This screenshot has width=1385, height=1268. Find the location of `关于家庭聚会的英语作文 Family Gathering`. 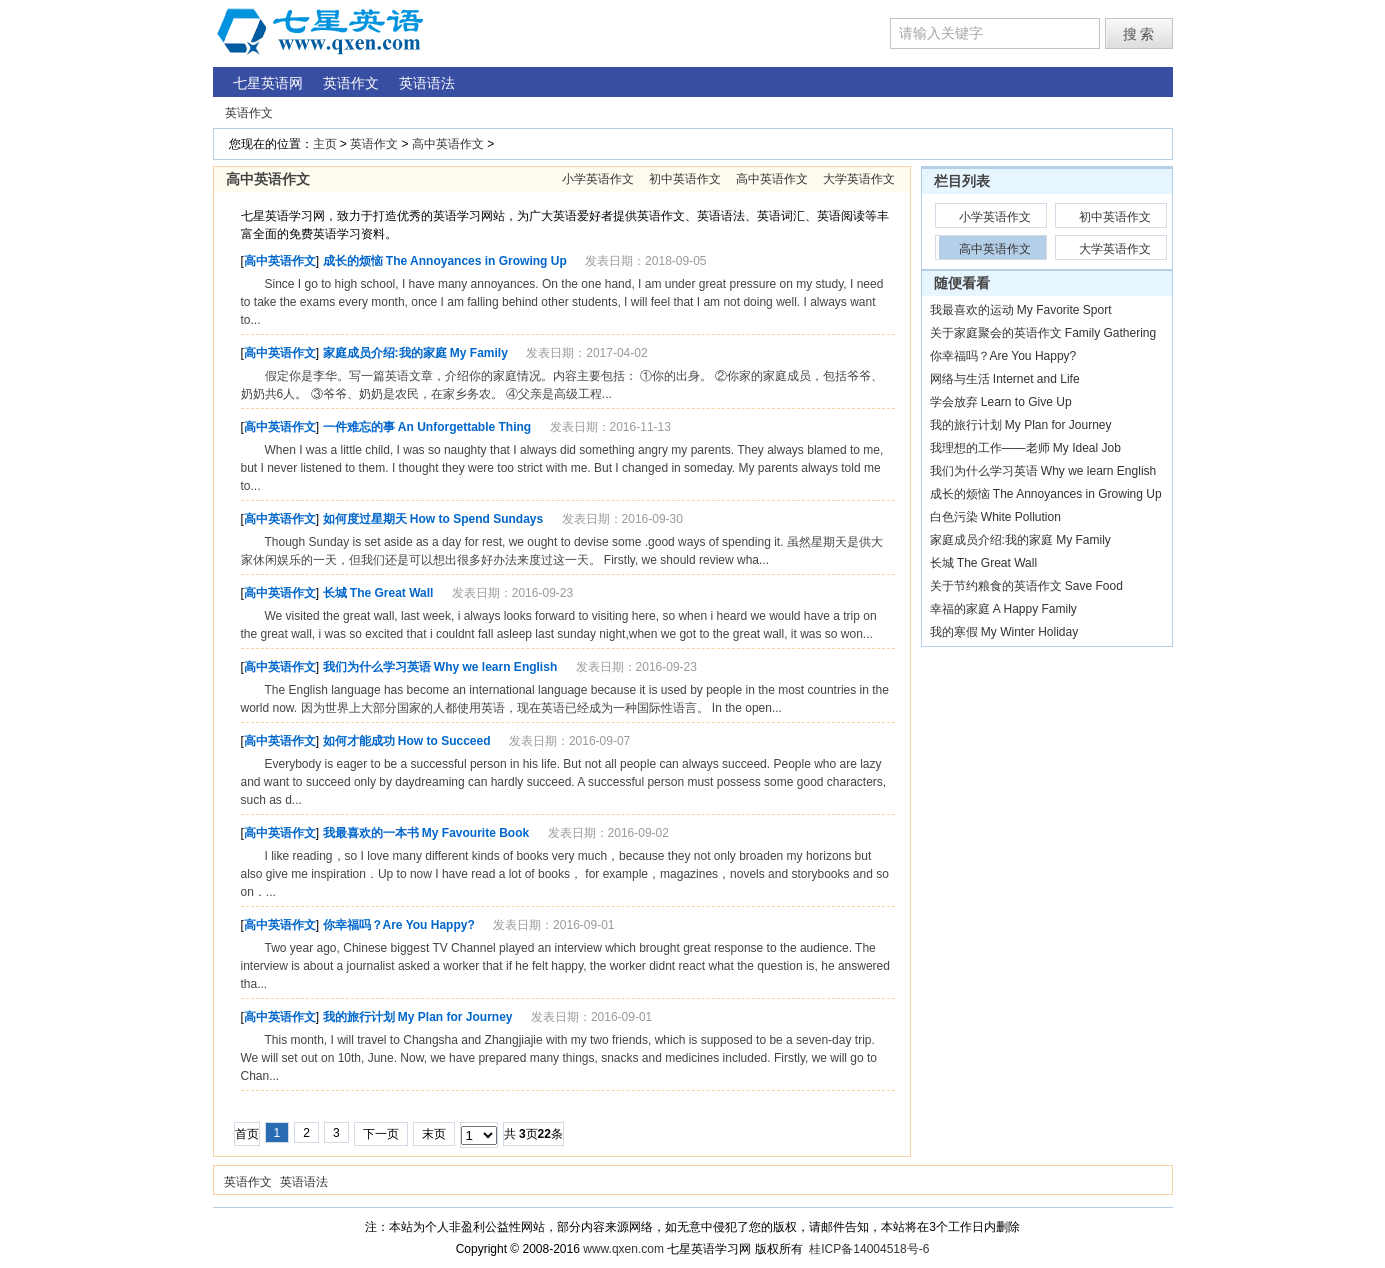

关于家庭聚会的英语作文 Family Gathering is located at coordinates (1043, 333).